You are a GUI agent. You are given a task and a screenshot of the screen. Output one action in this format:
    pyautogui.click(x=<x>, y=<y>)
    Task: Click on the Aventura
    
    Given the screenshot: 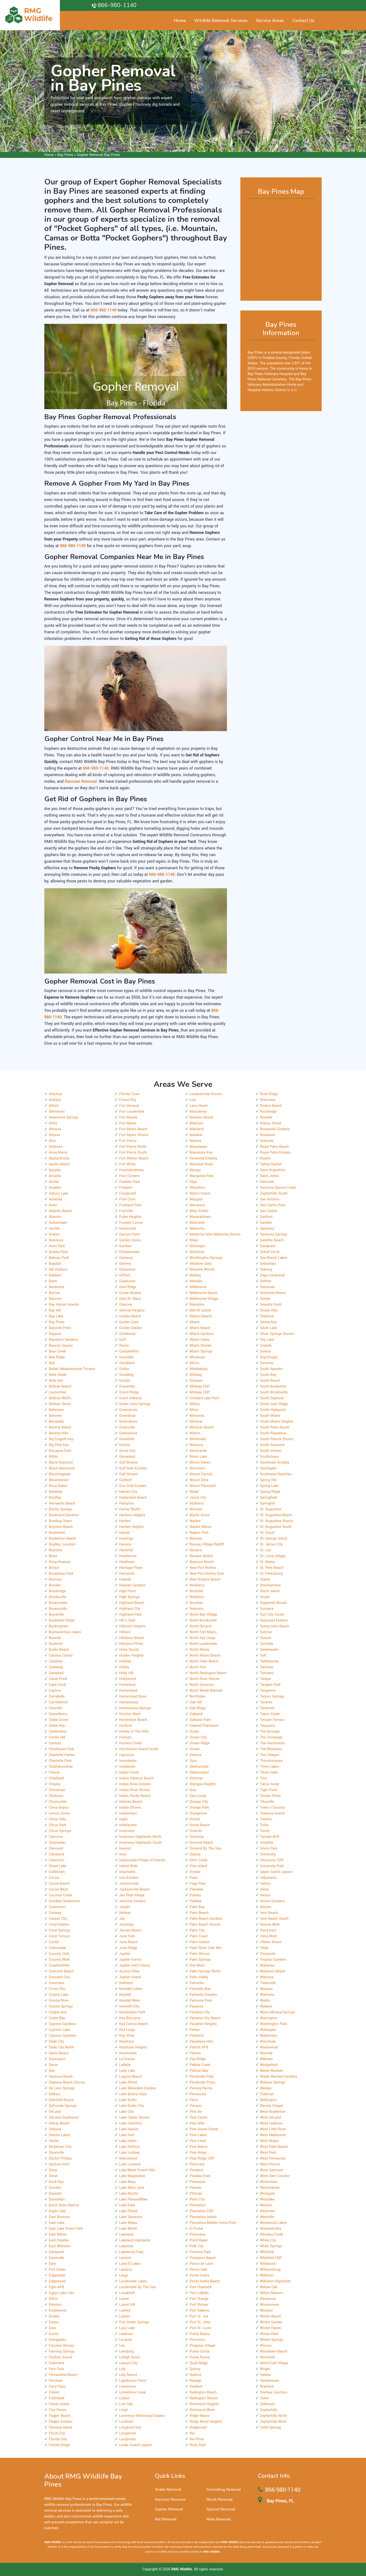 What is the action you would take?
    pyautogui.click(x=56, y=1240)
    